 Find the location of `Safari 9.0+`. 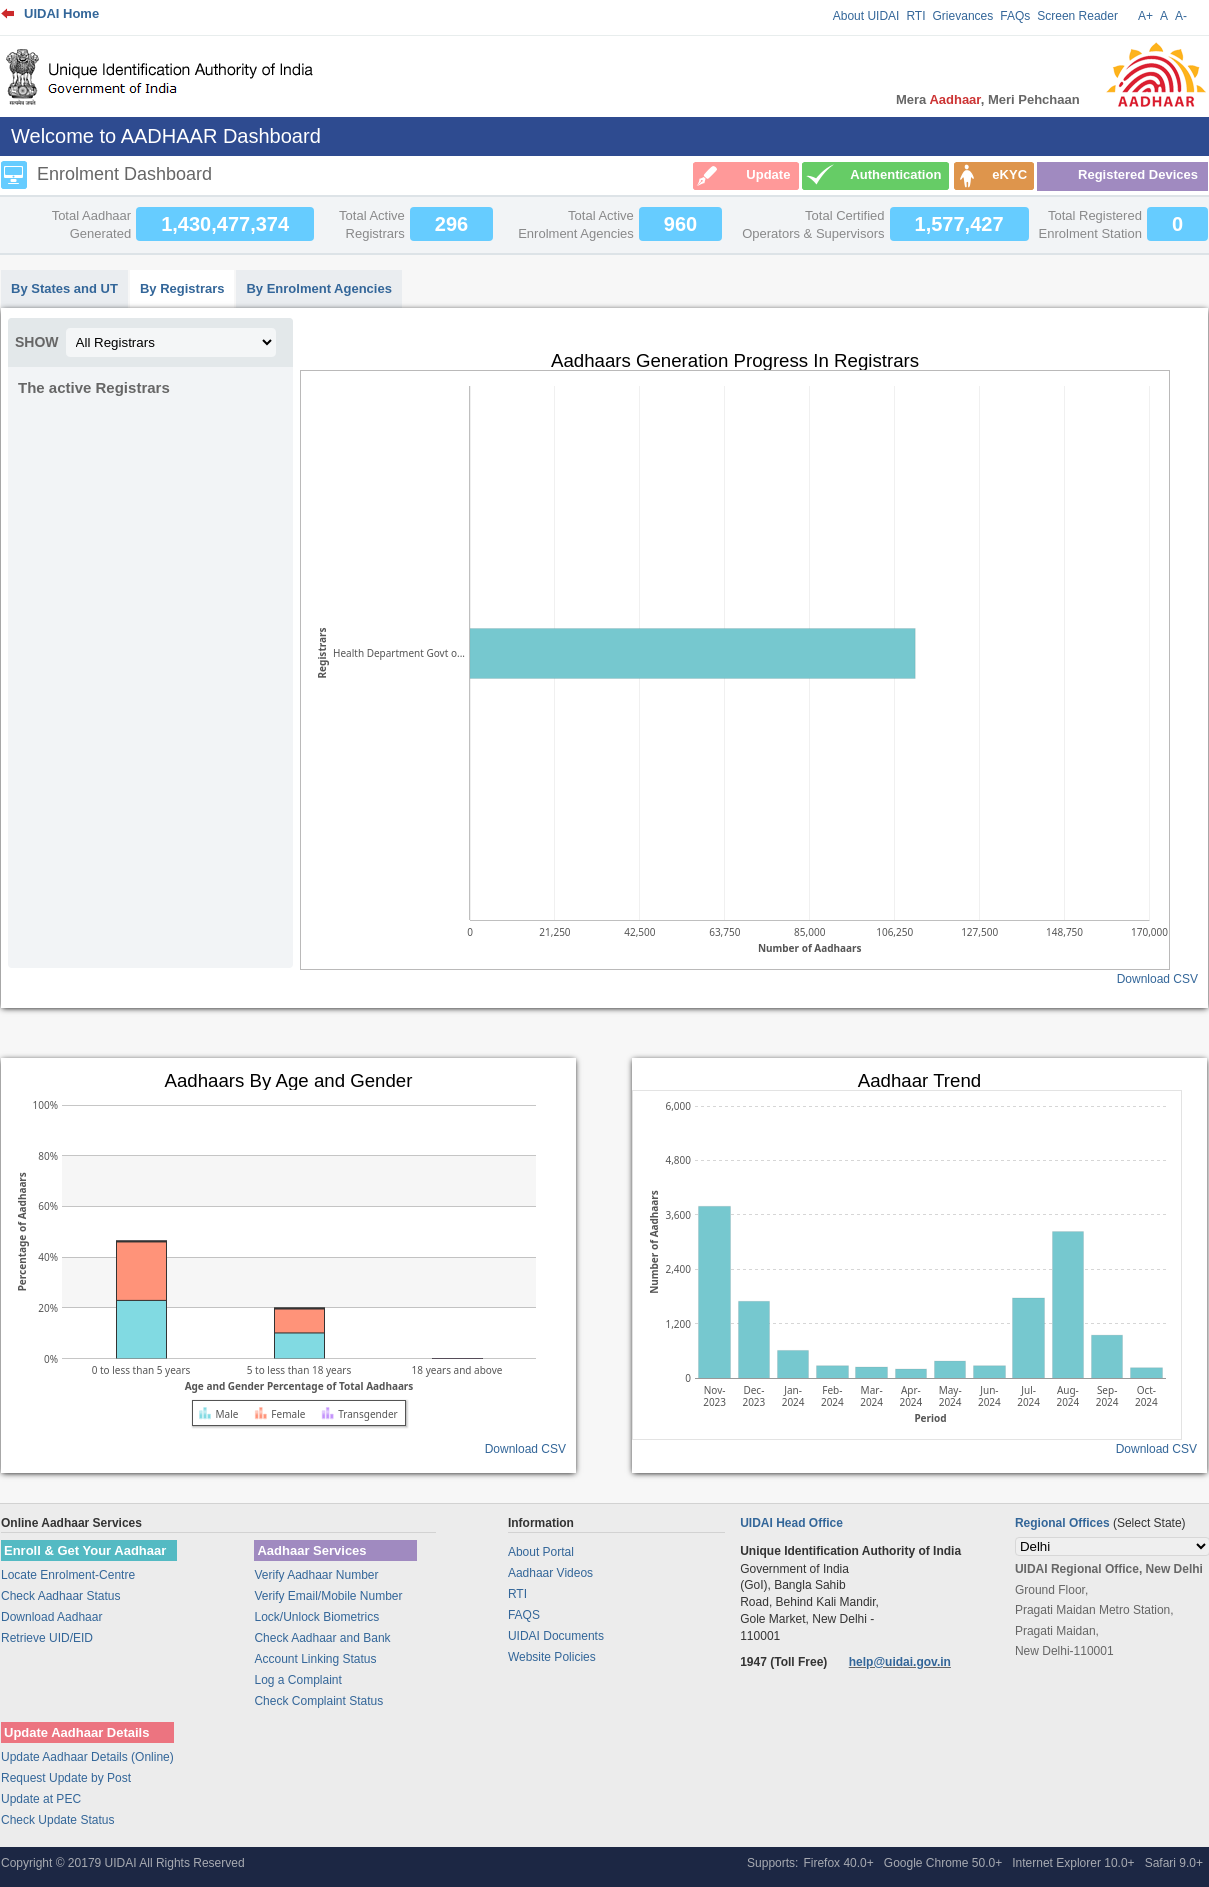

Safari 9.0+ is located at coordinates (1174, 1863).